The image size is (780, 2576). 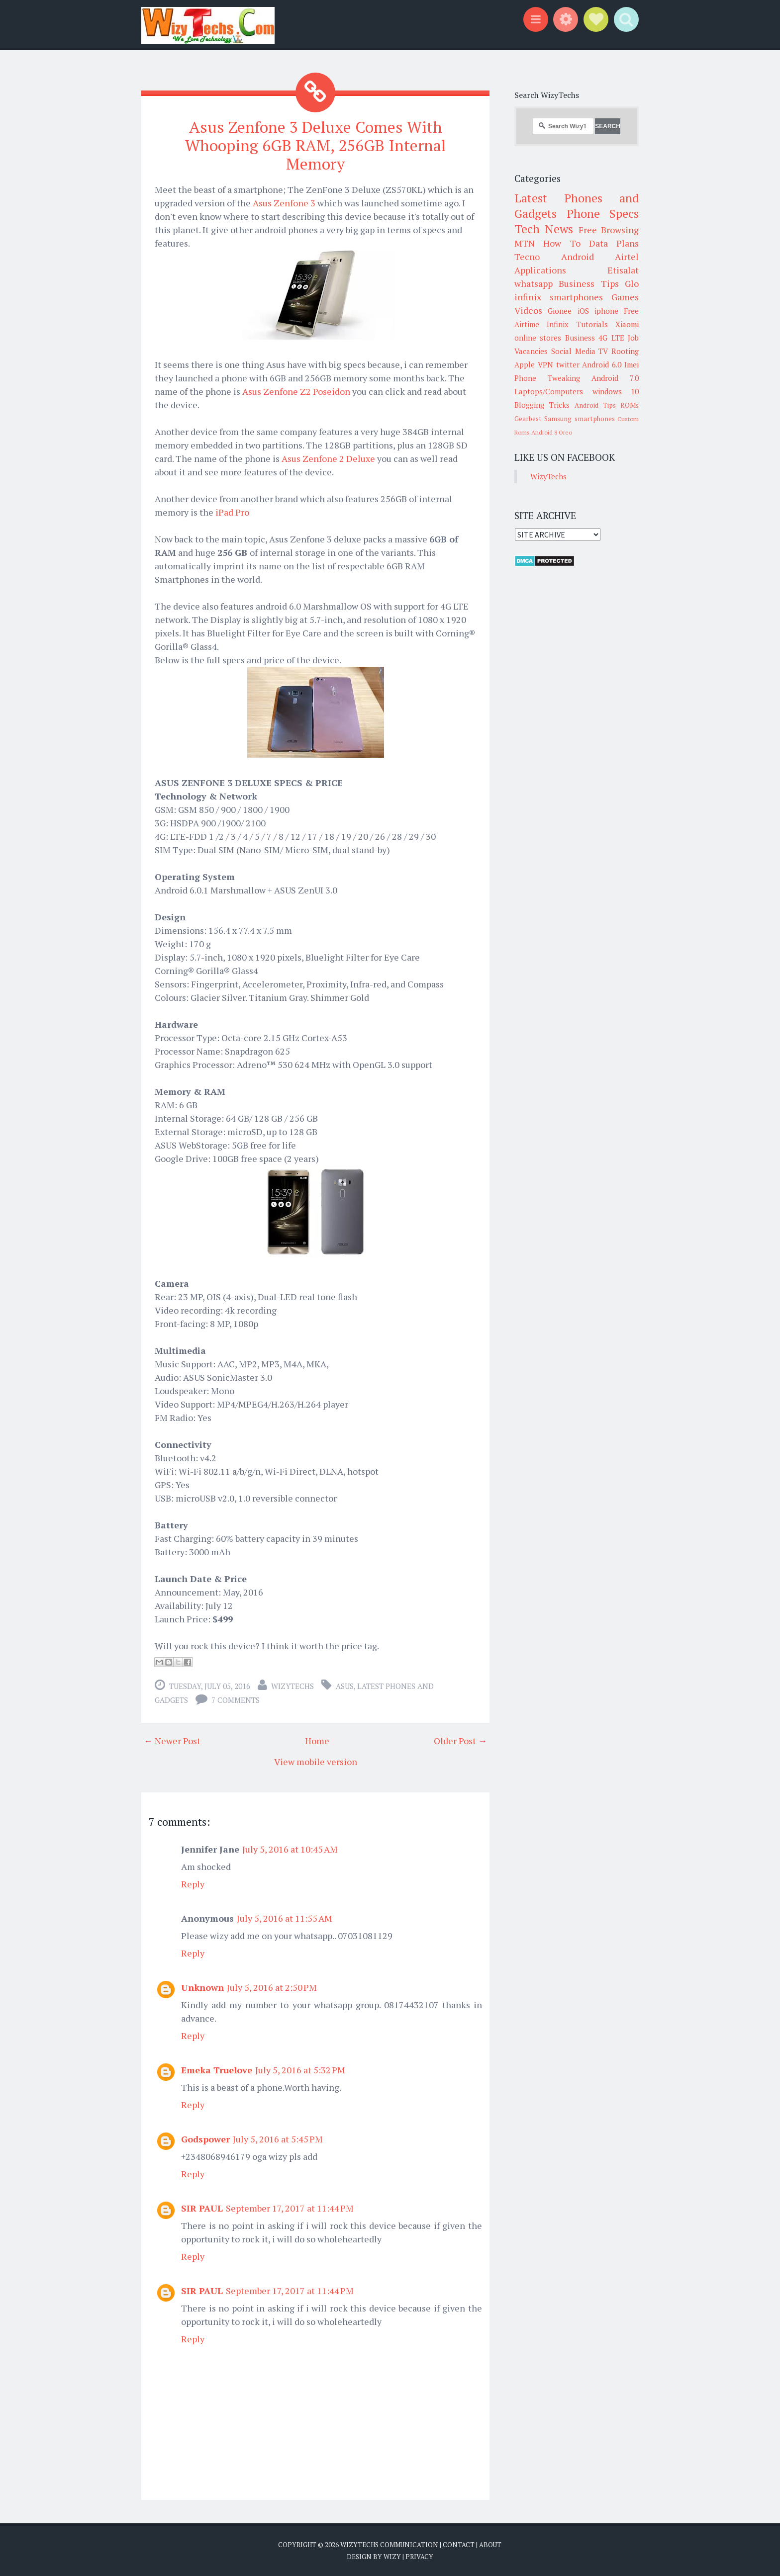 What do you see at coordinates (601, 364) in the screenshot?
I see `Android 6.0` at bounding box center [601, 364].